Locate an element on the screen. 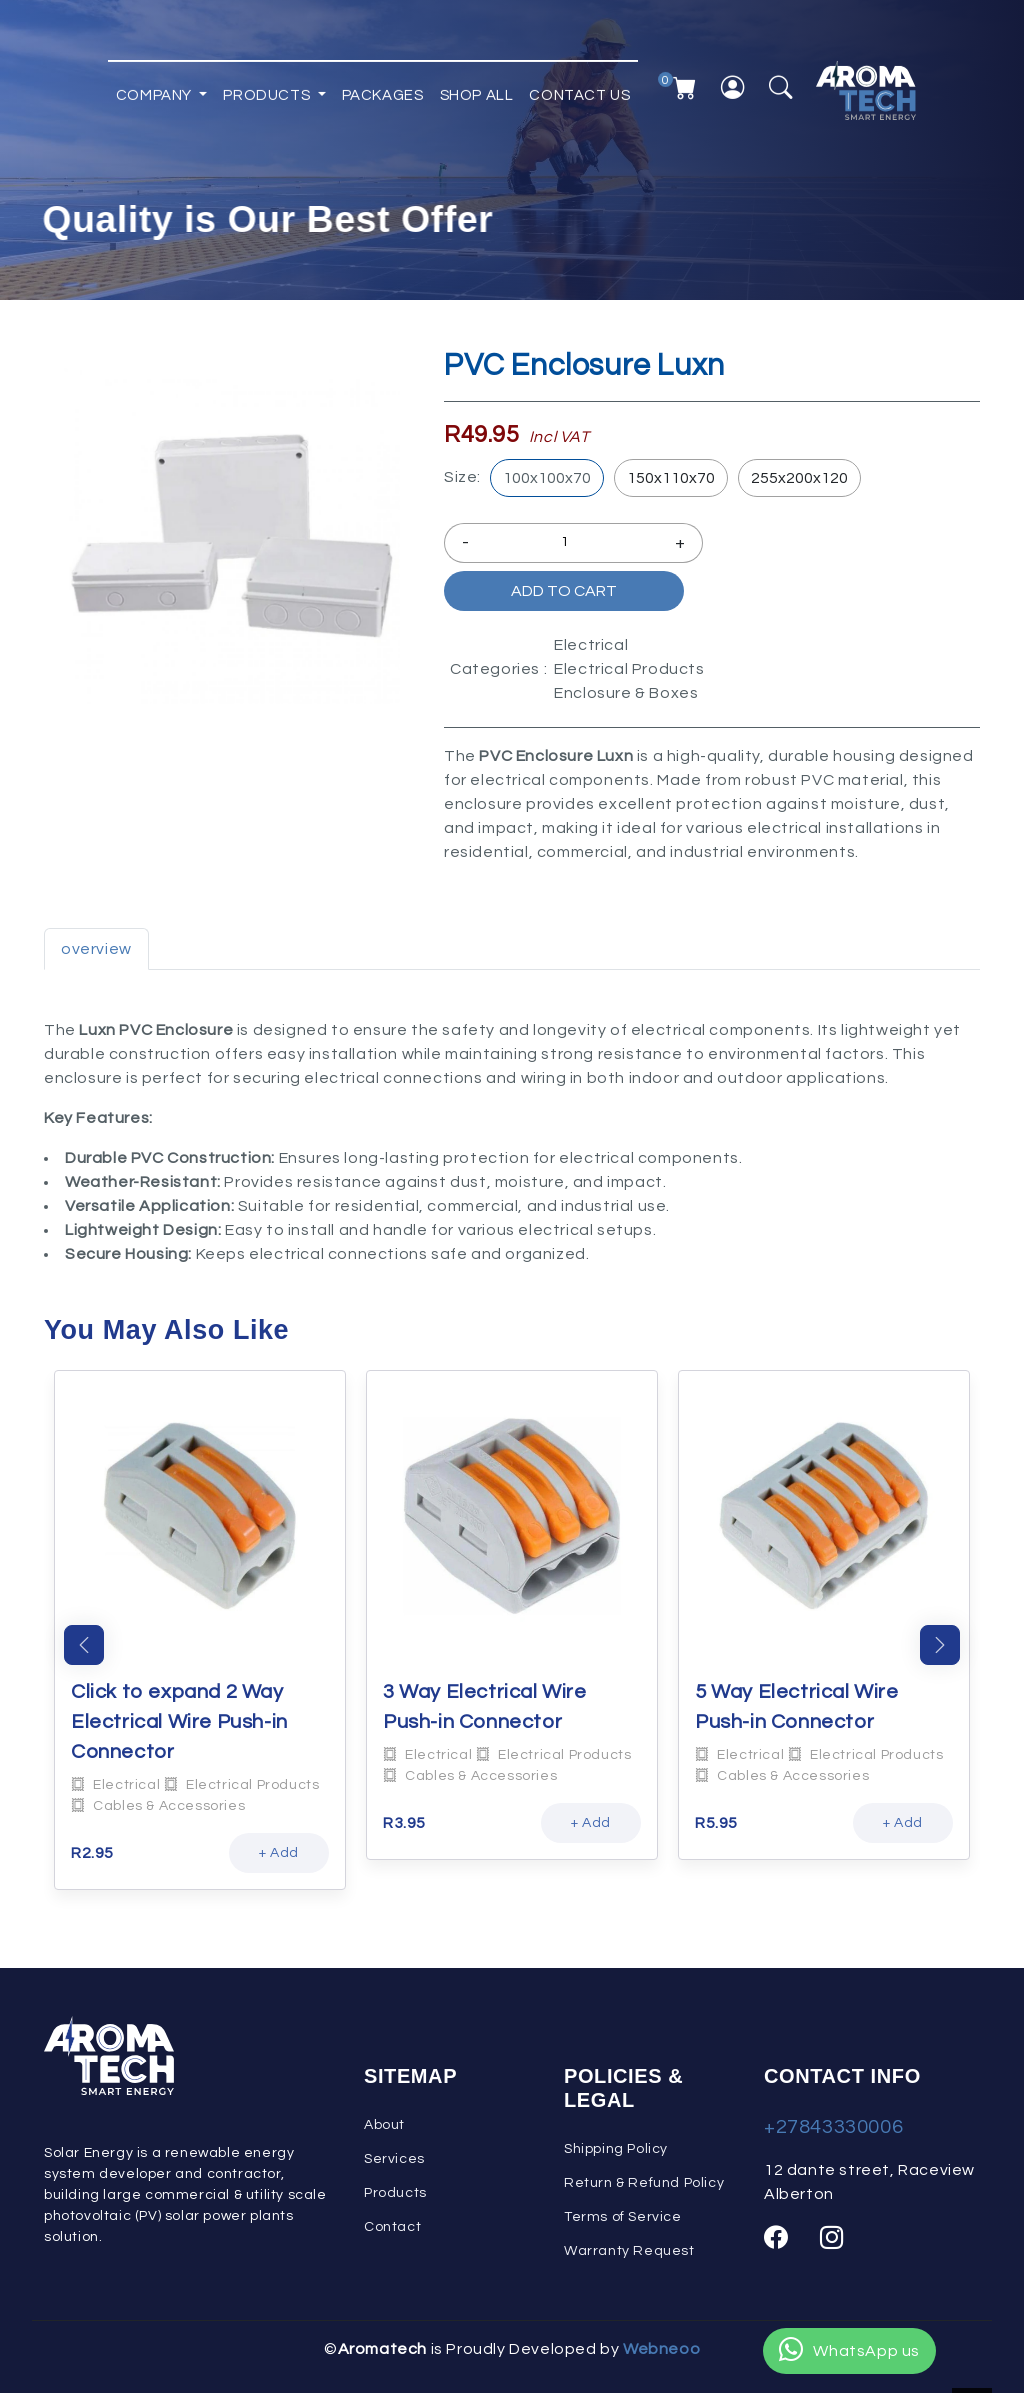  Shipping Policy is located at coordinates (616, 2149).